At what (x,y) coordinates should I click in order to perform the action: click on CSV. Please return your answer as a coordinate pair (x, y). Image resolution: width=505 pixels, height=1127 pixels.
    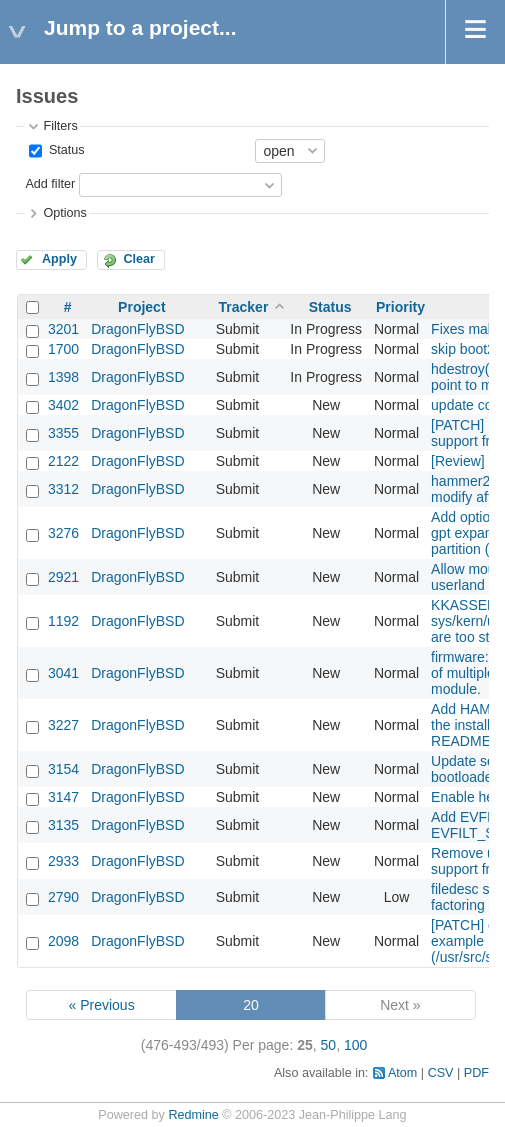
    Looking at the image, I should click on (441, 1073).